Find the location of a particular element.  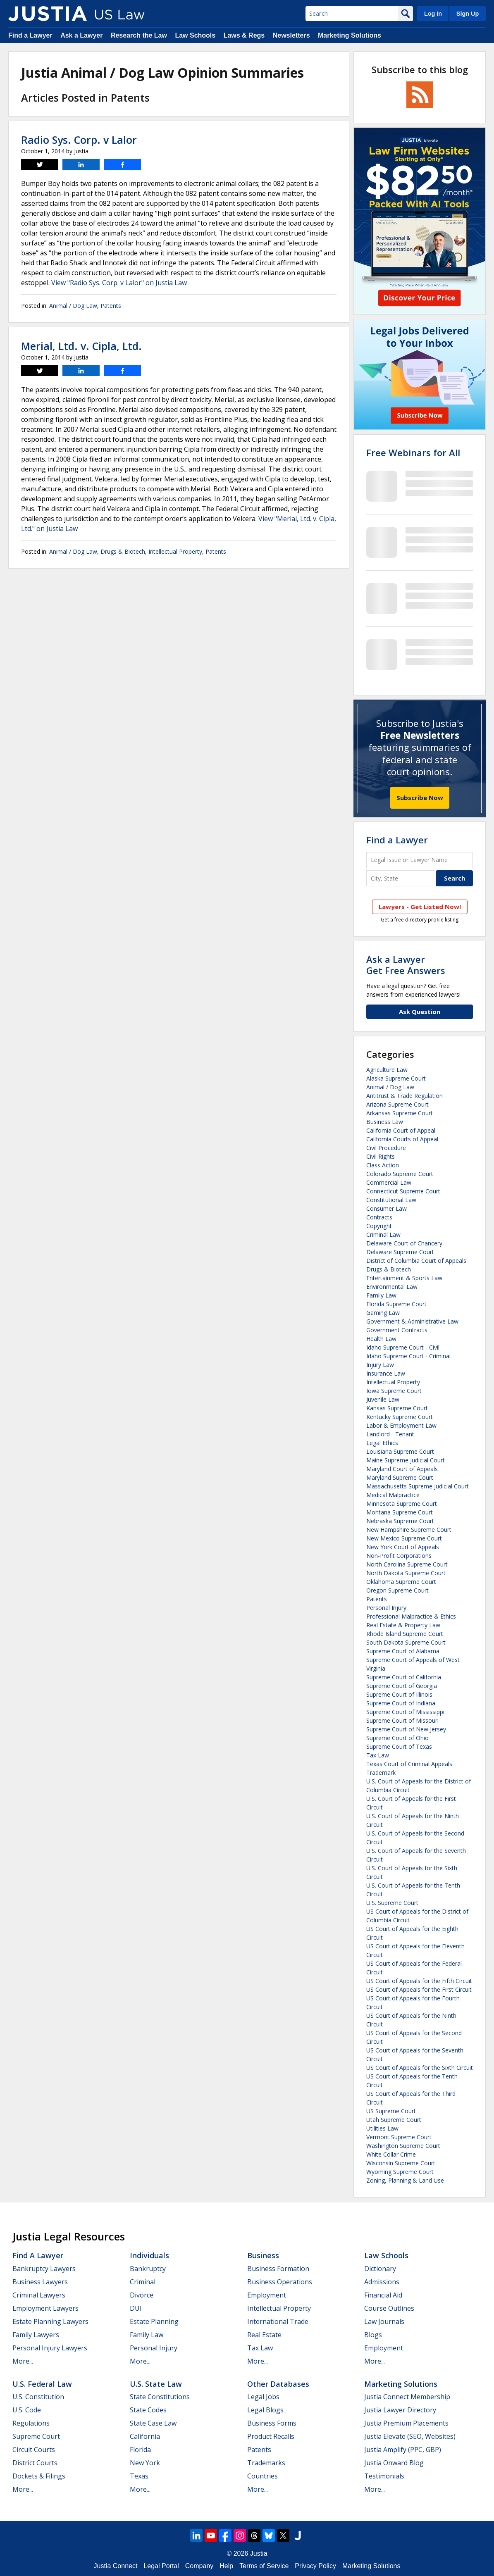

Help is located at coordinates (226, 2565).